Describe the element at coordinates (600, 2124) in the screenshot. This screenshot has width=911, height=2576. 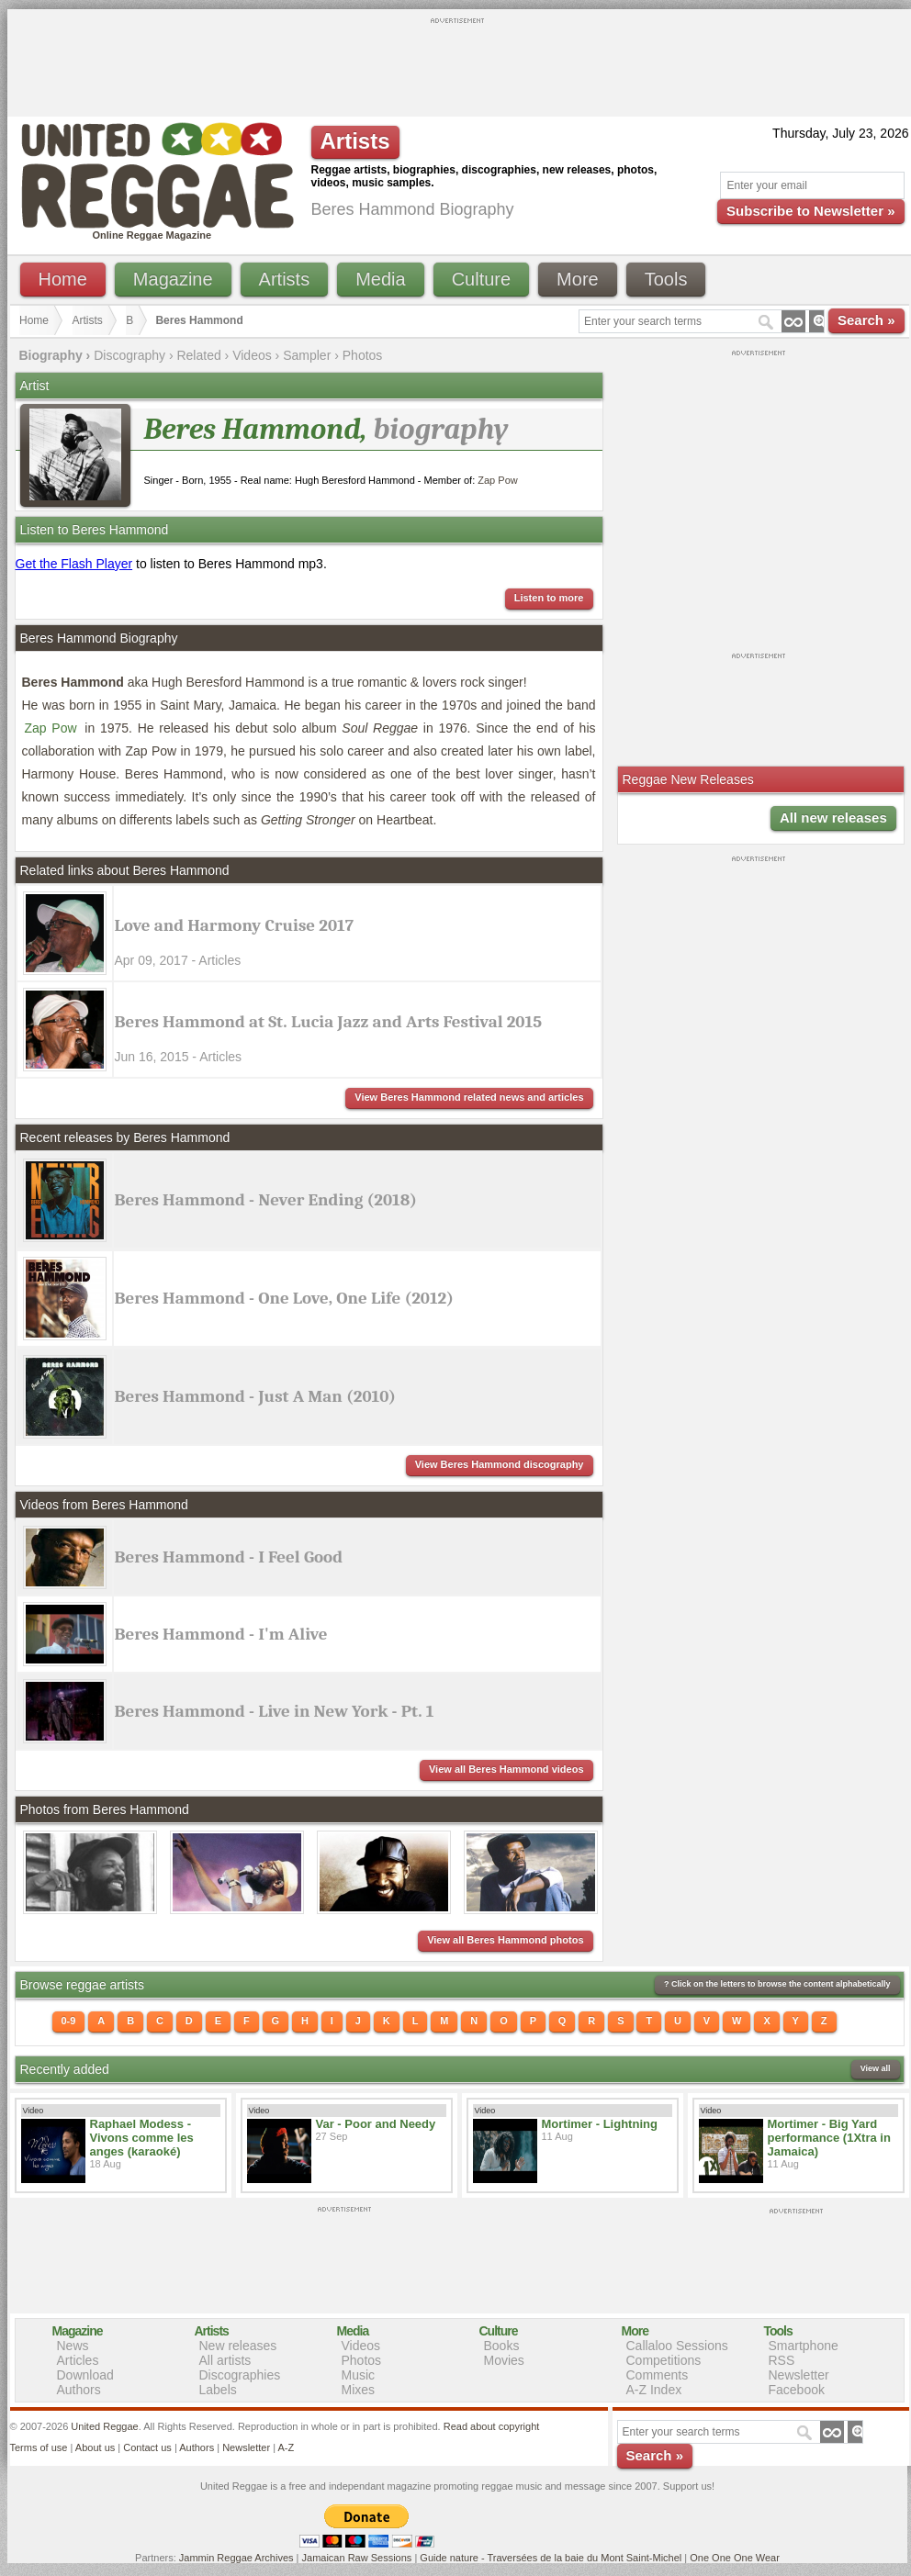
I see `Mortimer - Lightning` at that location.